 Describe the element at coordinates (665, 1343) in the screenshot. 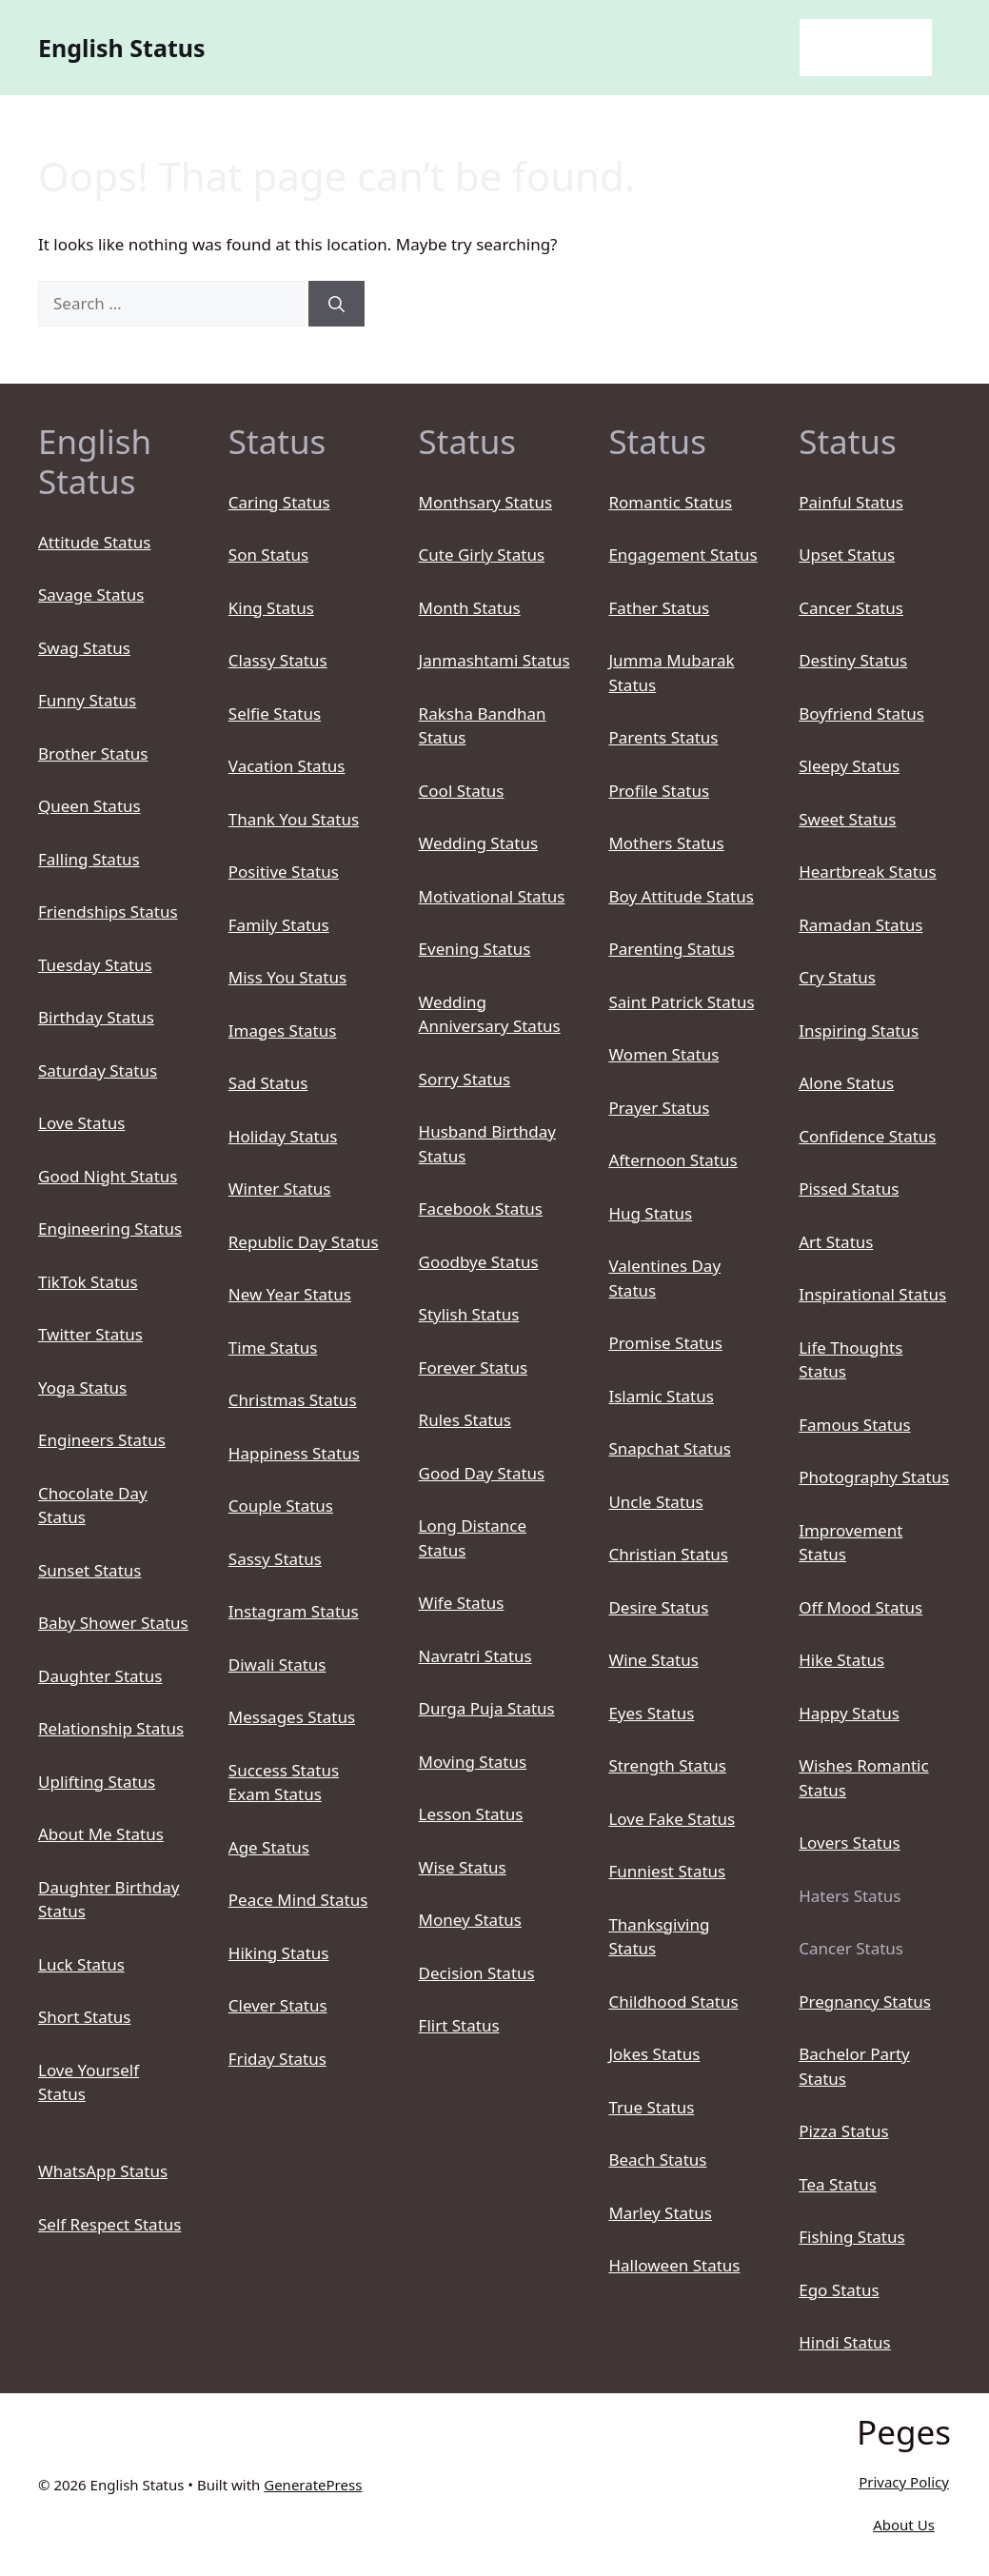

I see `Promise Status` at that location.